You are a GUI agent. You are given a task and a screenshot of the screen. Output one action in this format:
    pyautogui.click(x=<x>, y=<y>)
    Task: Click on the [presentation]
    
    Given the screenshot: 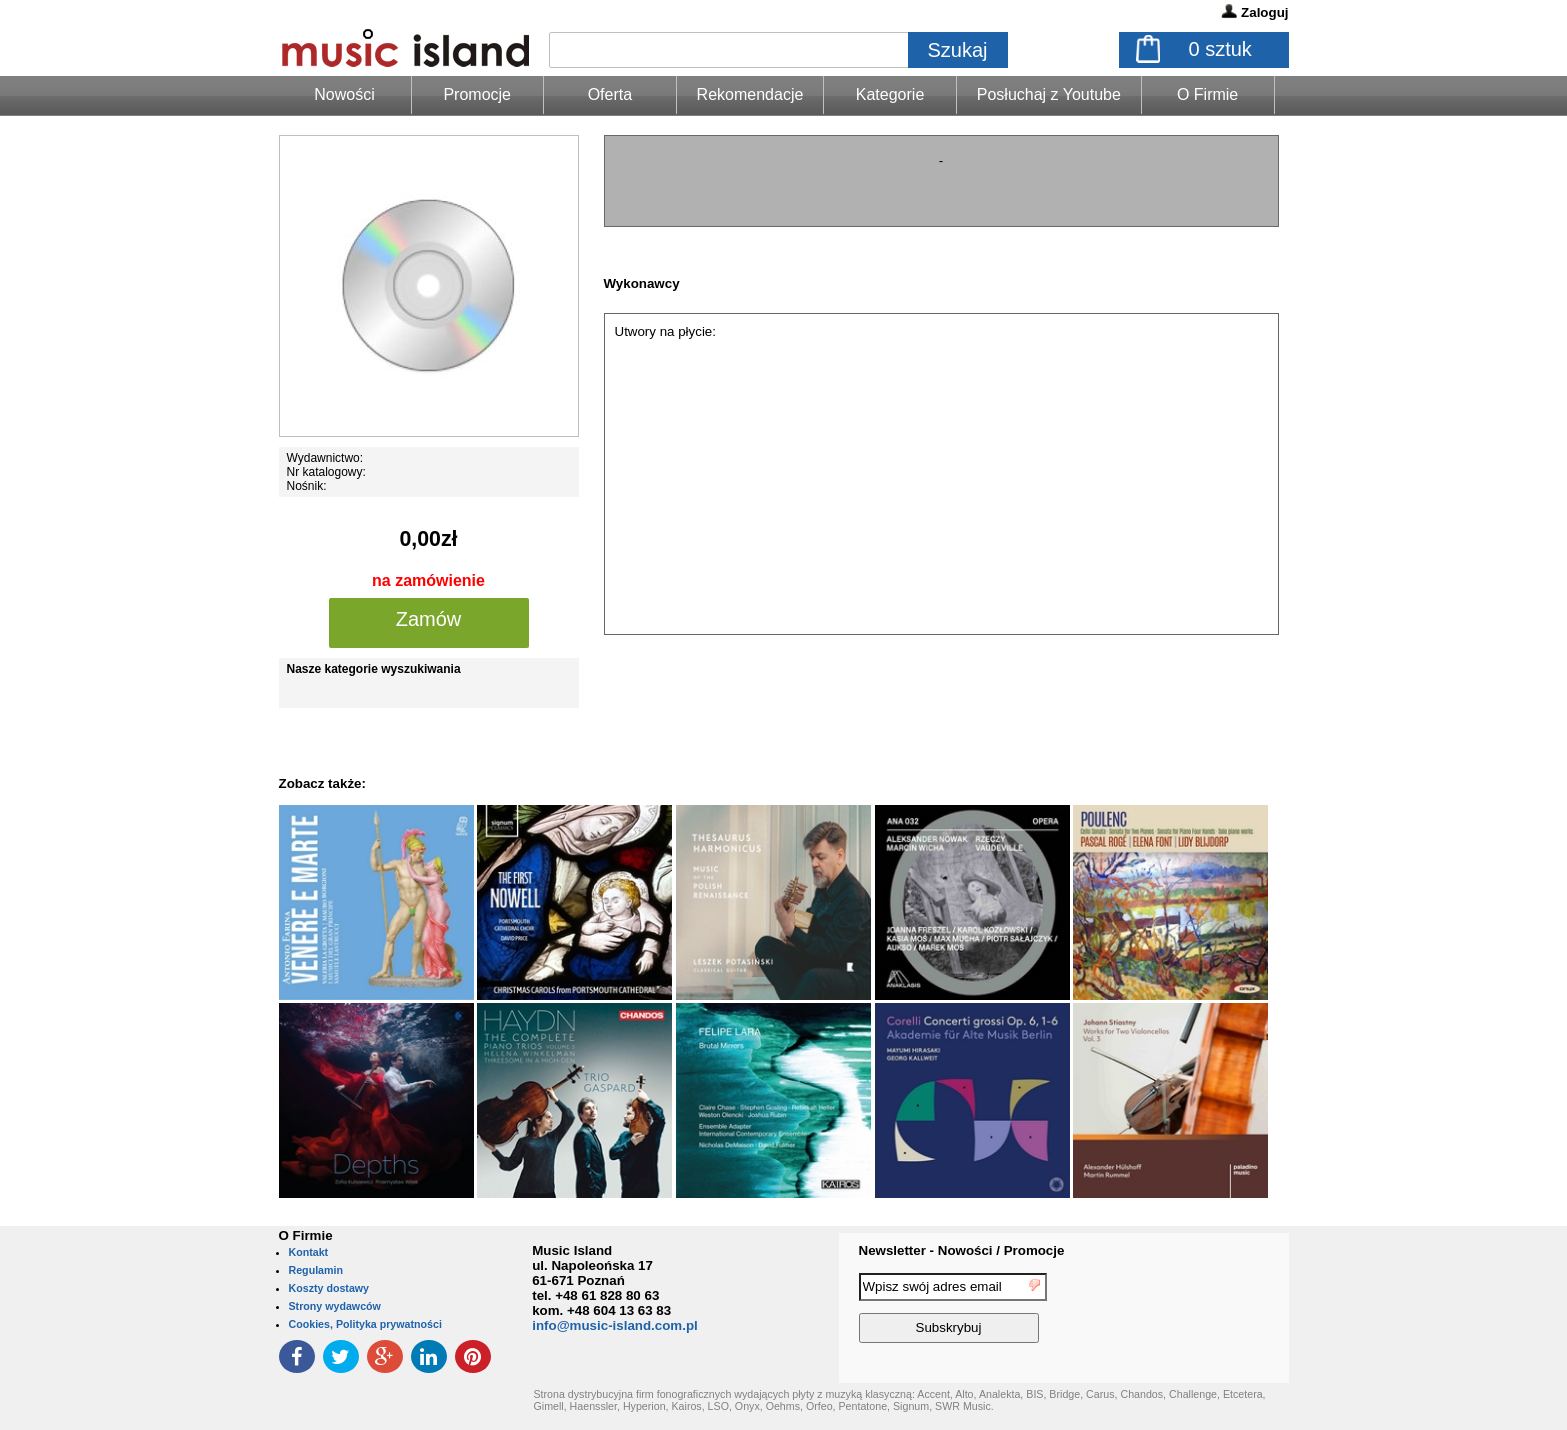 What is the action you would take?
    pyautogui.click(x=1207, y=1311)
    